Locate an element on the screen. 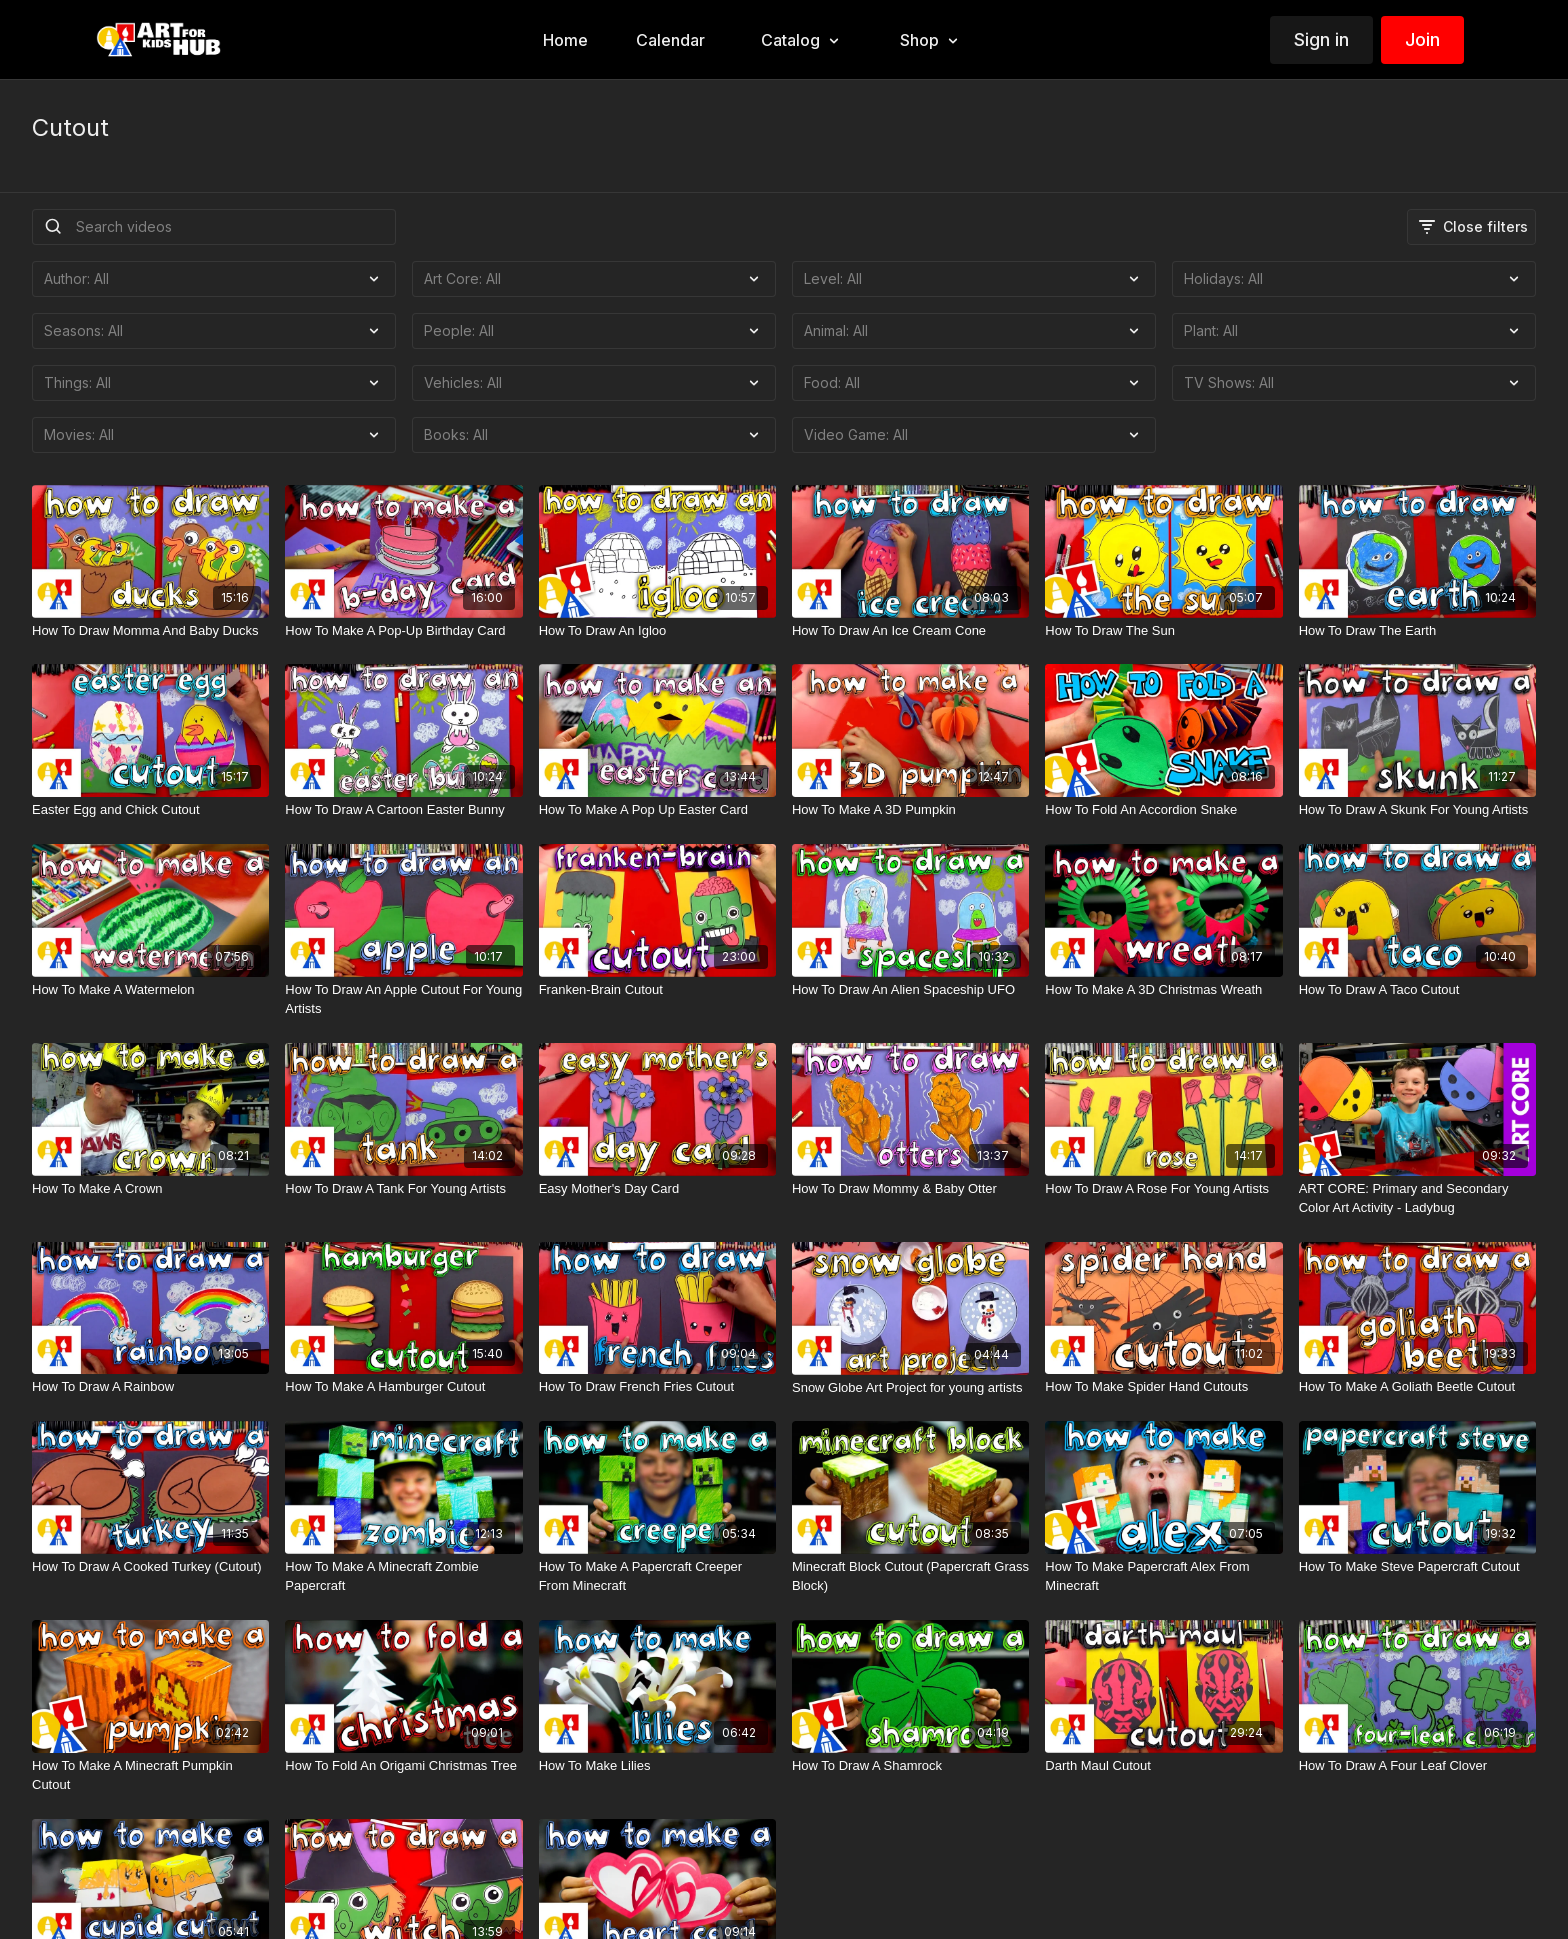  [How To Make A Crown] is located at coordinates (150, 1189).